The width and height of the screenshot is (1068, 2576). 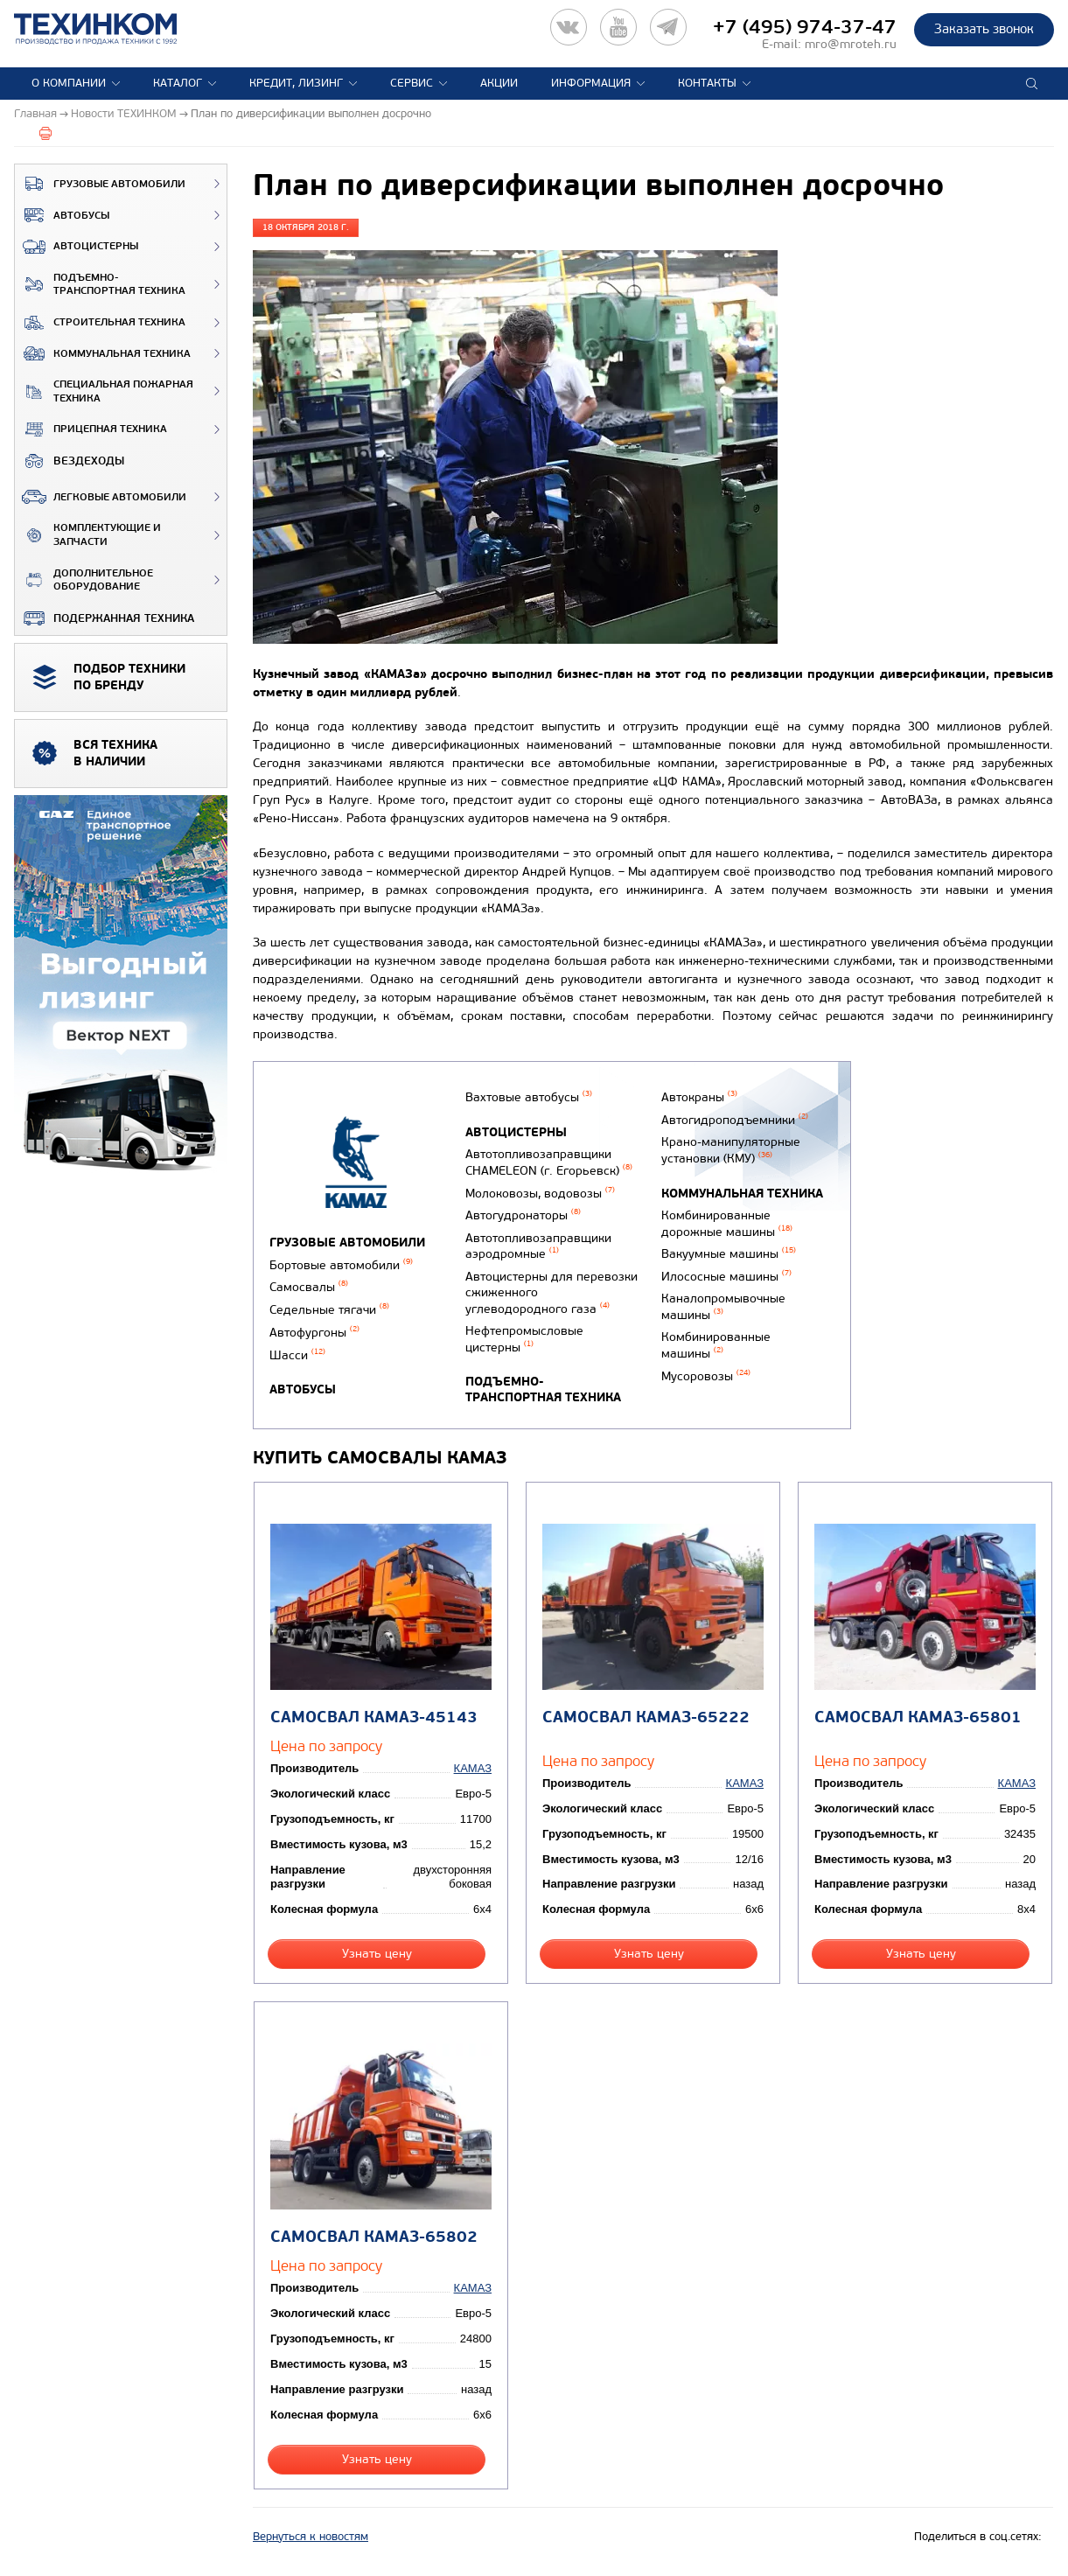 What do you see at coordinates (84, 580) in the screenshot?
I see `Дополнительное оборудование` at bounding box center [84, 580].